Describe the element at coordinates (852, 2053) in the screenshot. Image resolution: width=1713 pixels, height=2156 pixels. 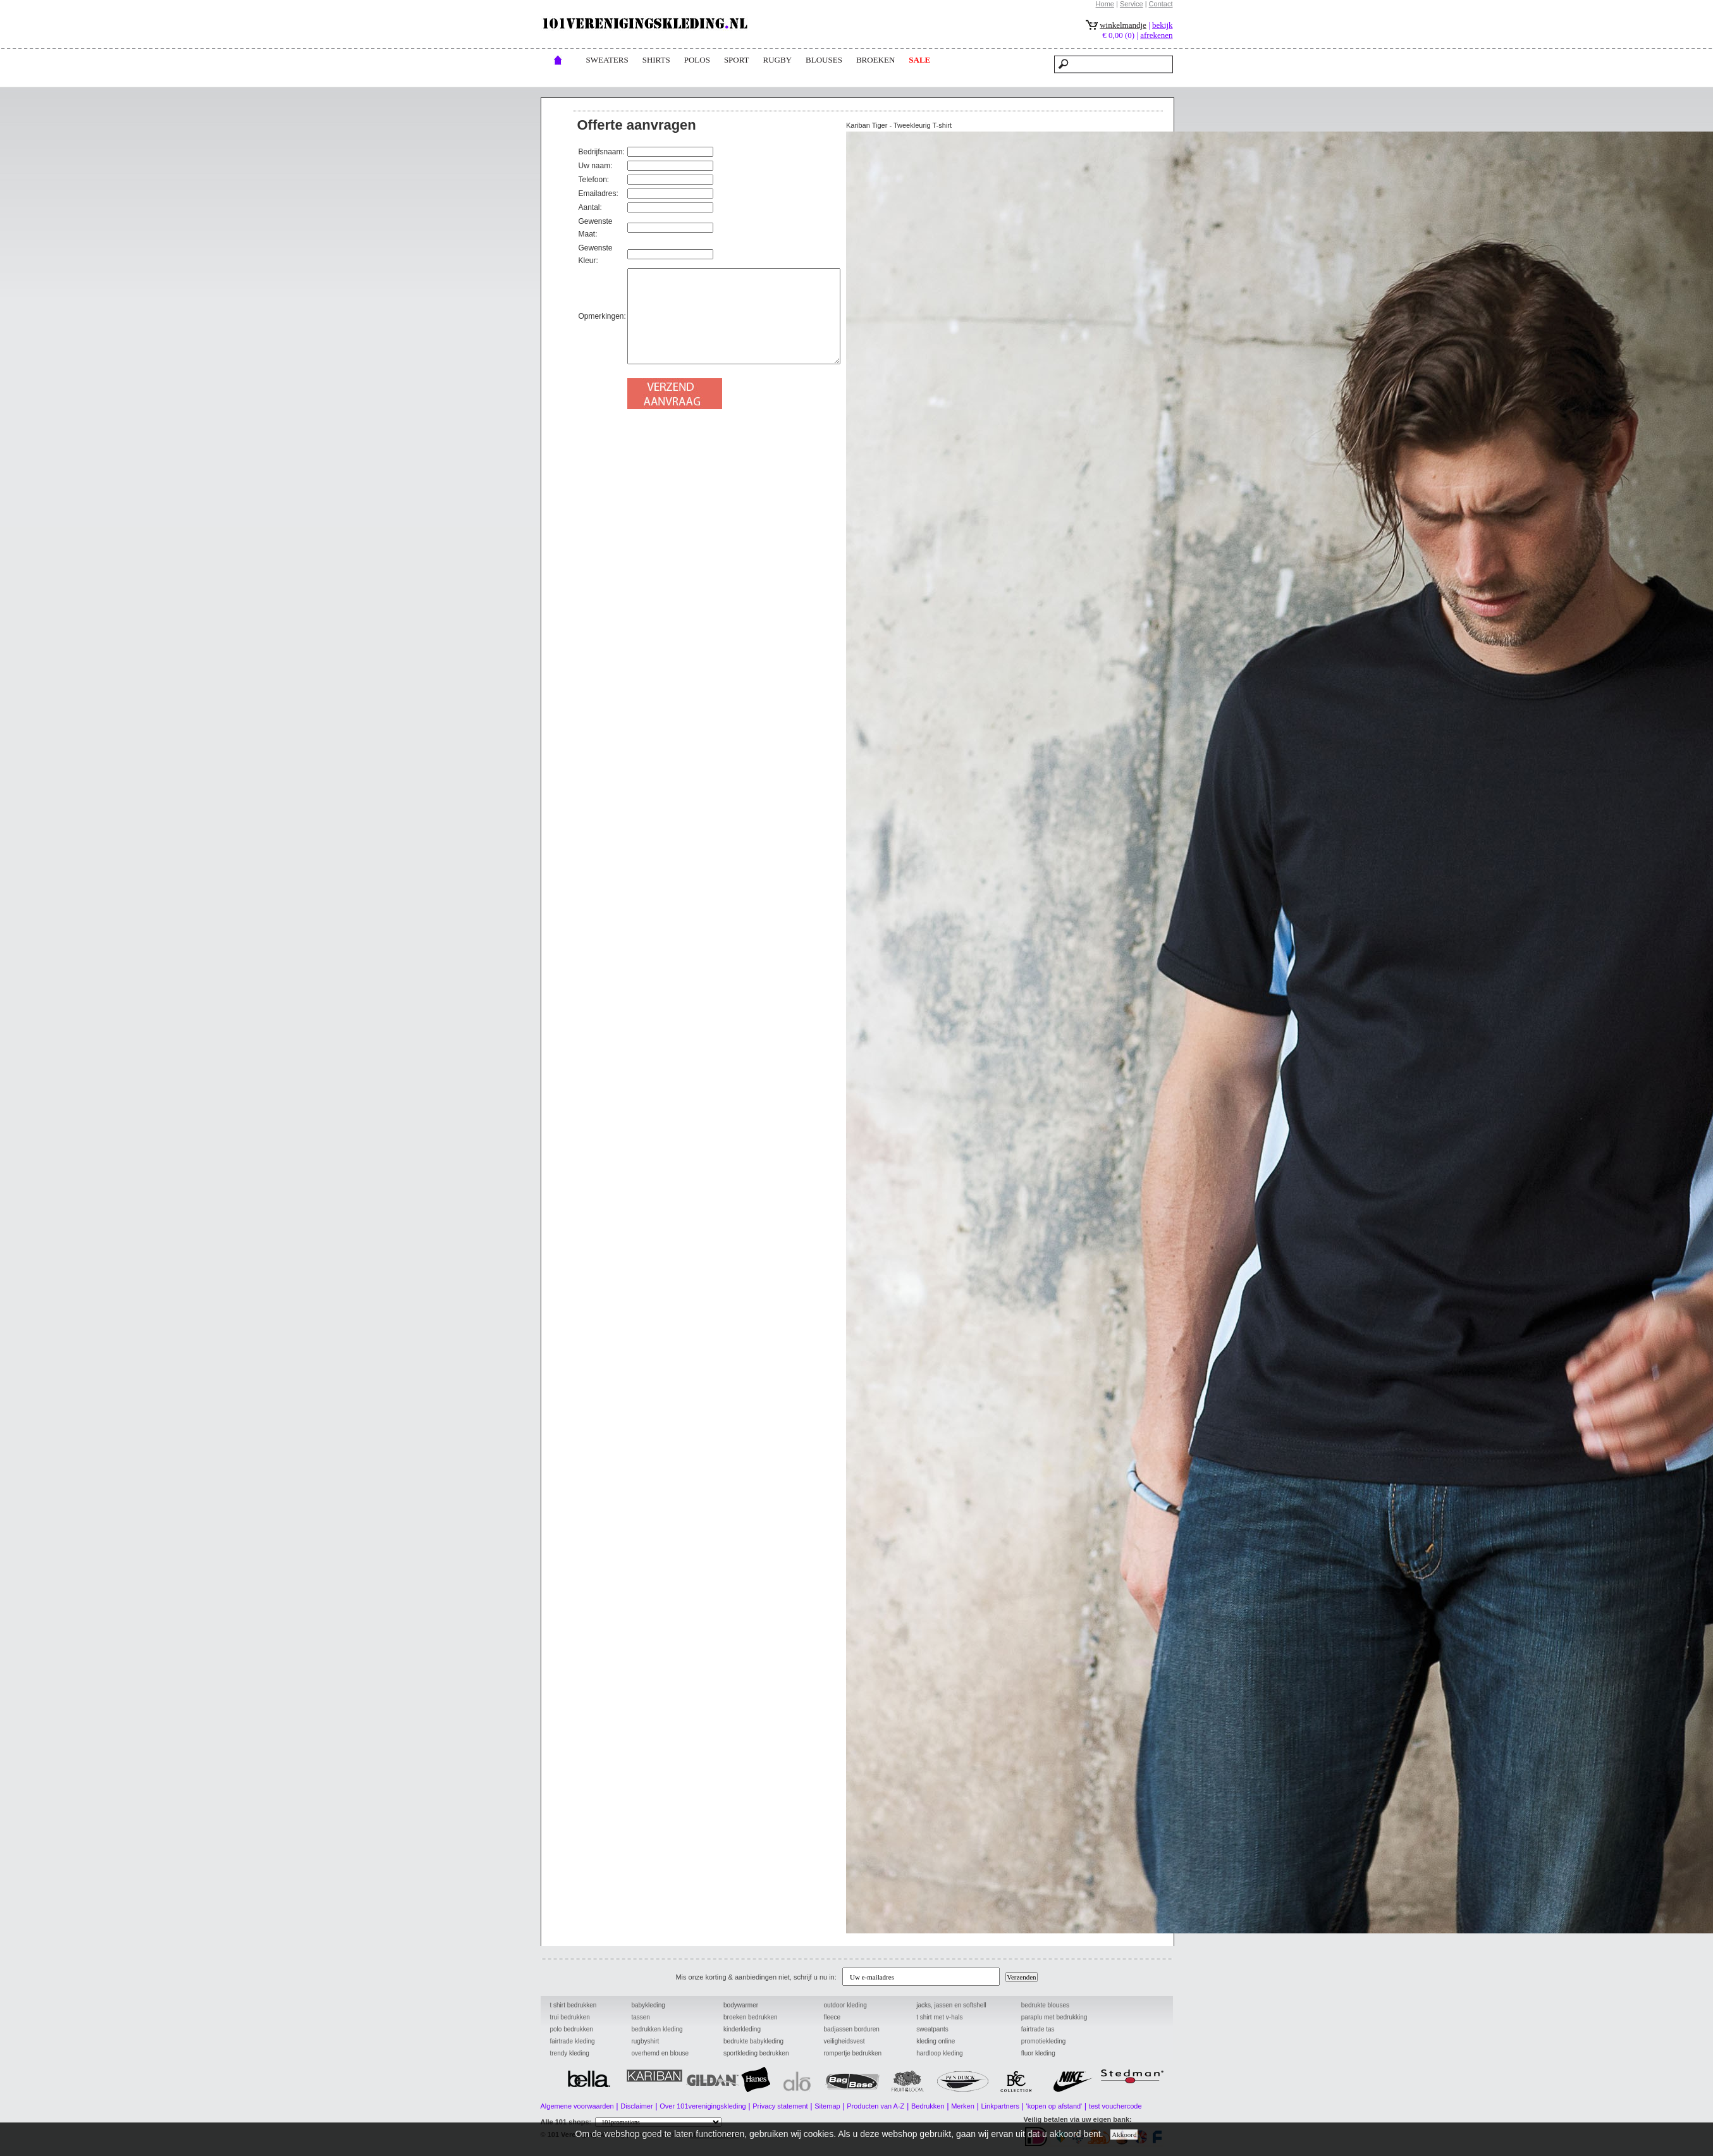
I see `rompertje bedrukken` at that location.